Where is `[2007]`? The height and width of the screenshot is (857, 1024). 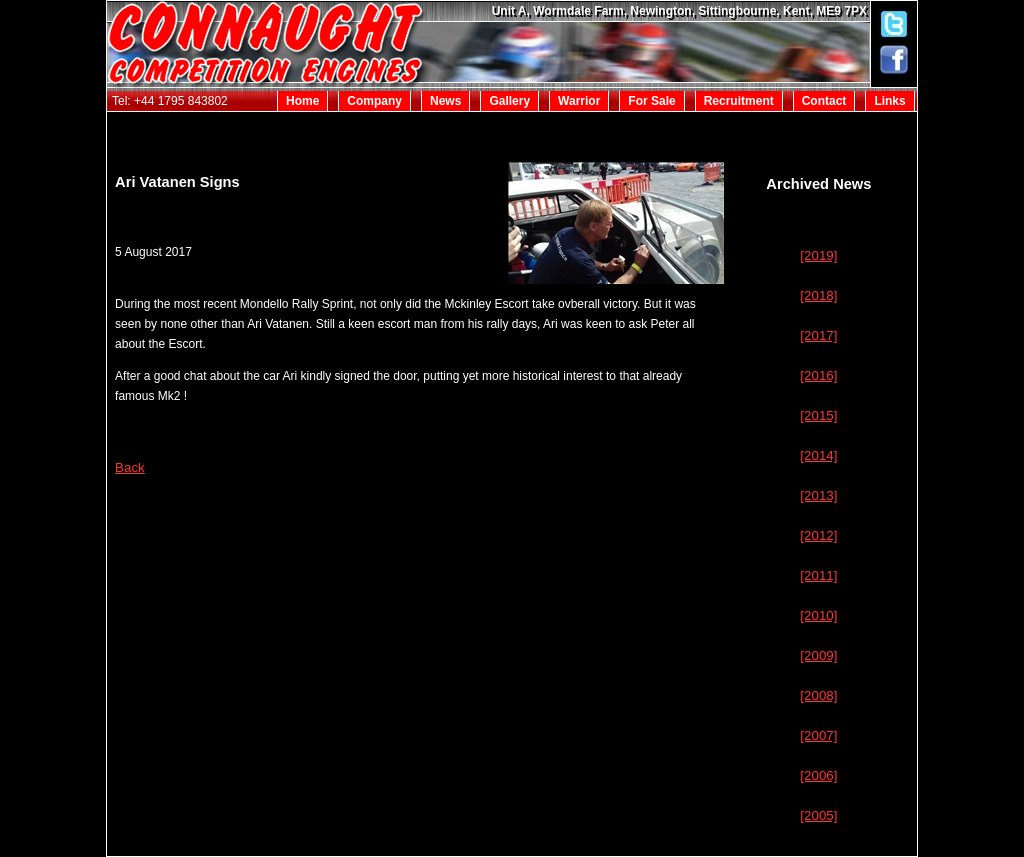
[2007] is located at coordinates (818, 735).